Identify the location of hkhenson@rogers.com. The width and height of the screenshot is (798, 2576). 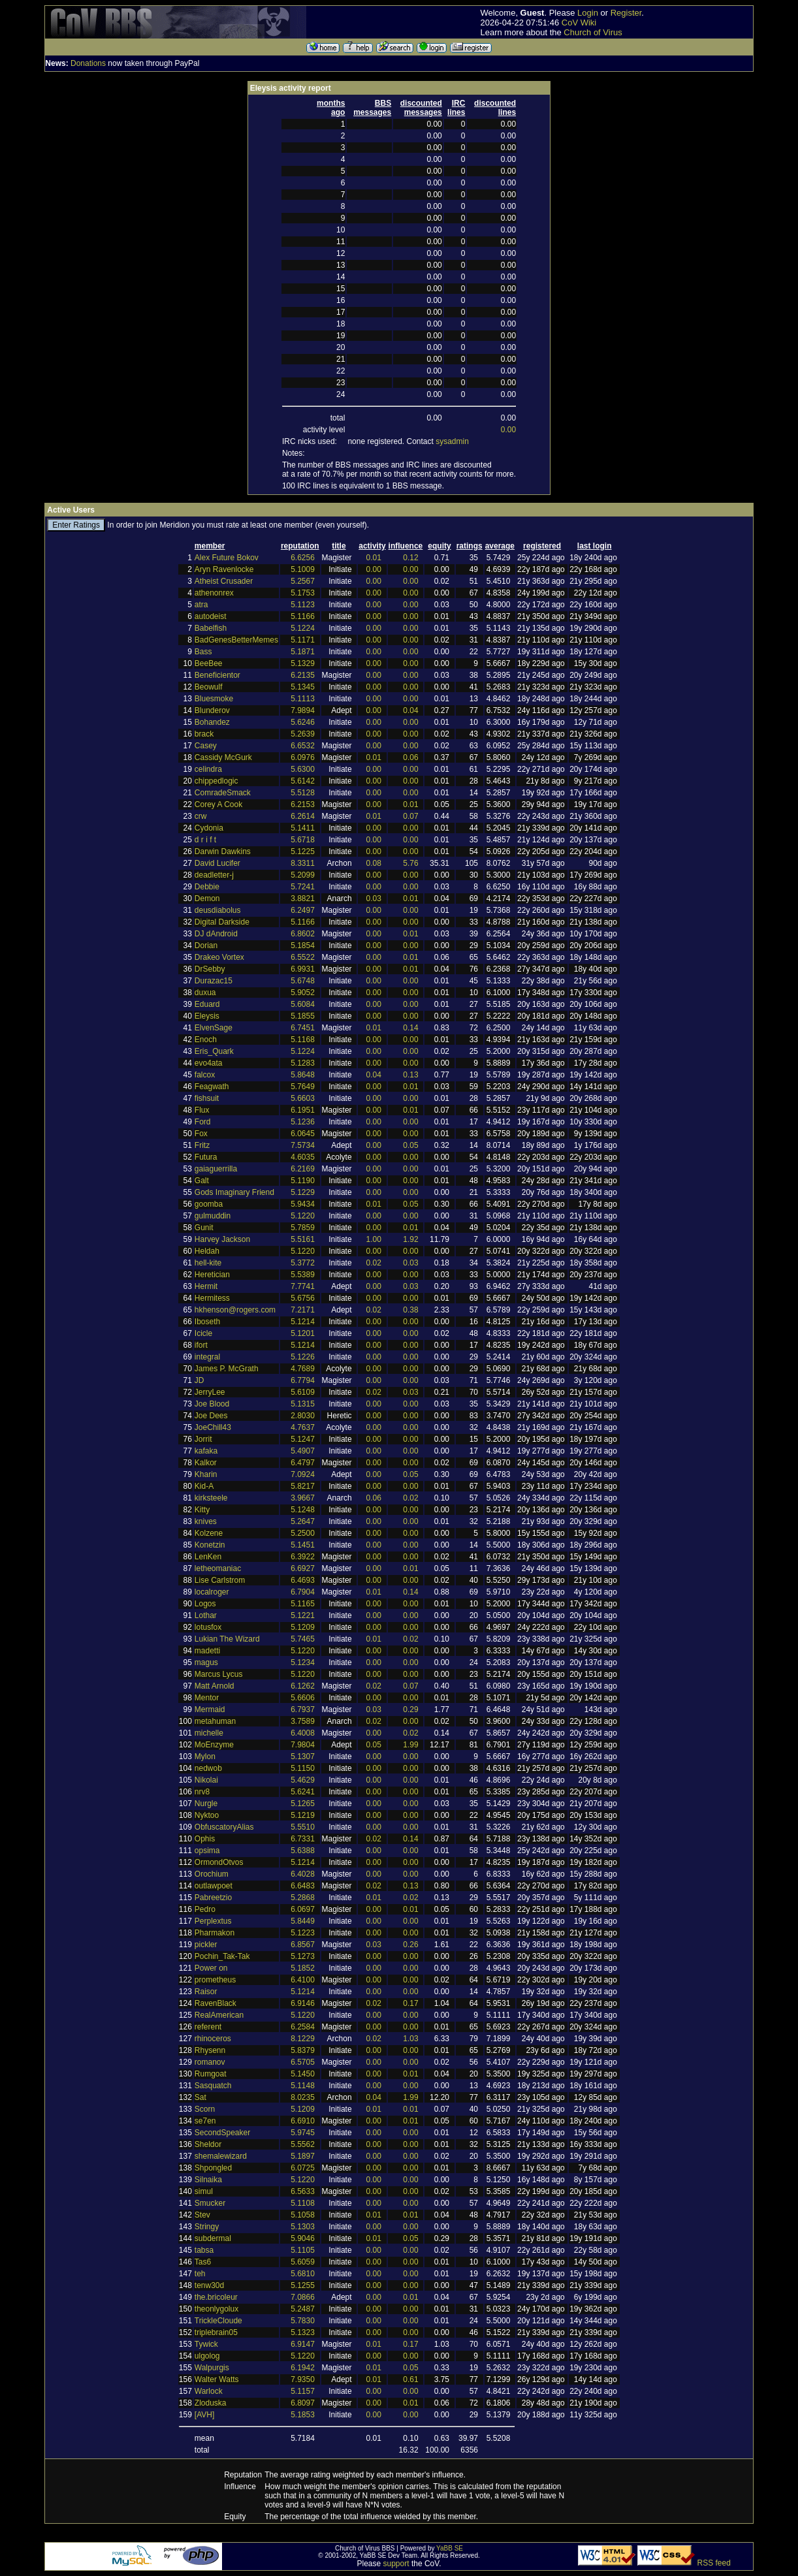
(235, 1309).